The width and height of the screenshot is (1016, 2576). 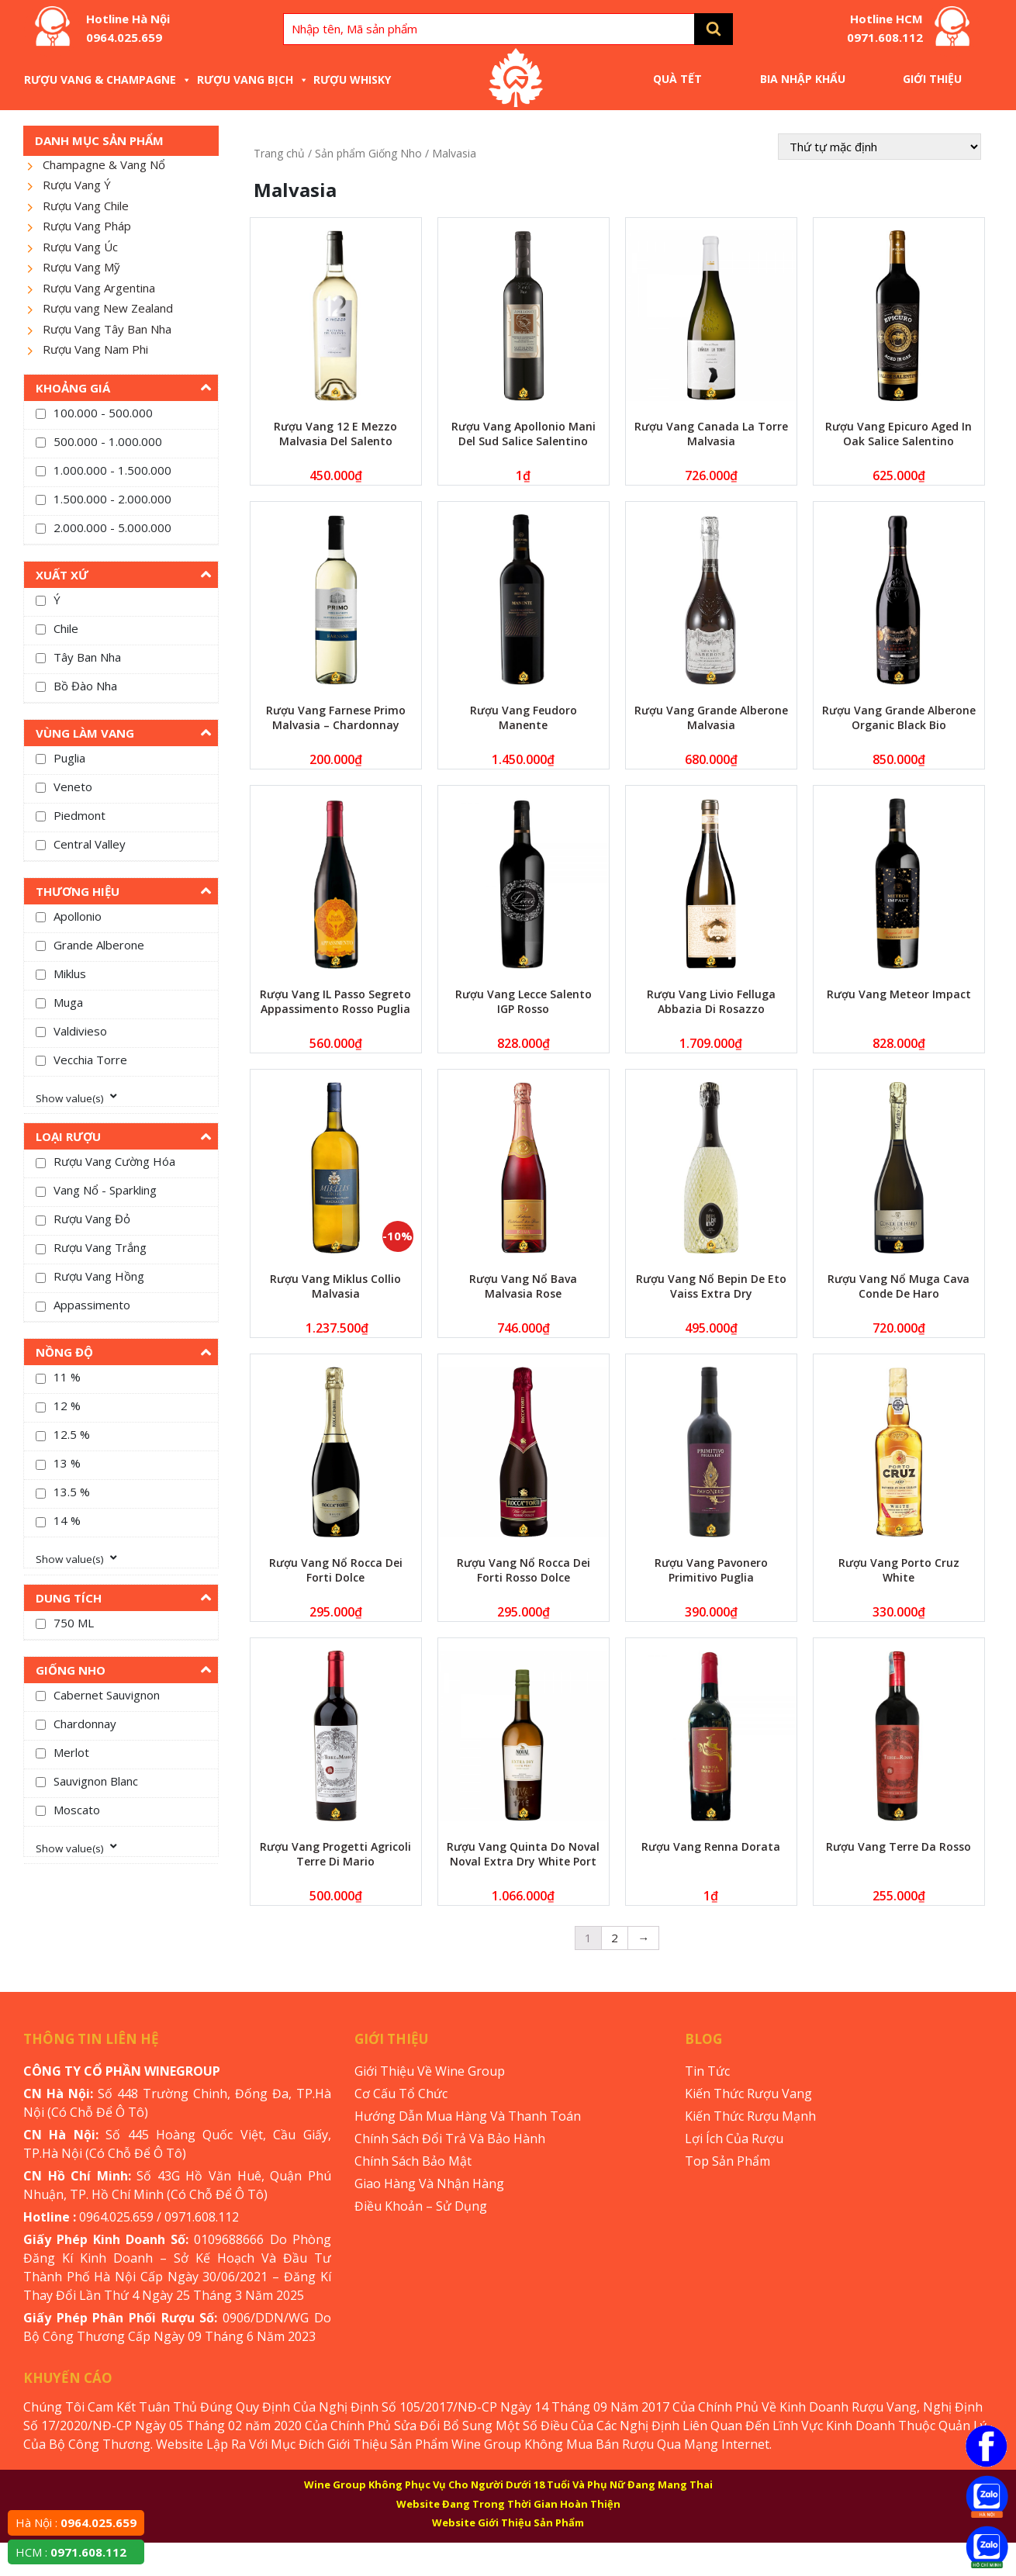 What do you see at coordinates (336, 717) in the screenshot?
I see `Rượu Vang Farnese Primo Malvasia – Chardonnay` at bounding box center [336, 717].